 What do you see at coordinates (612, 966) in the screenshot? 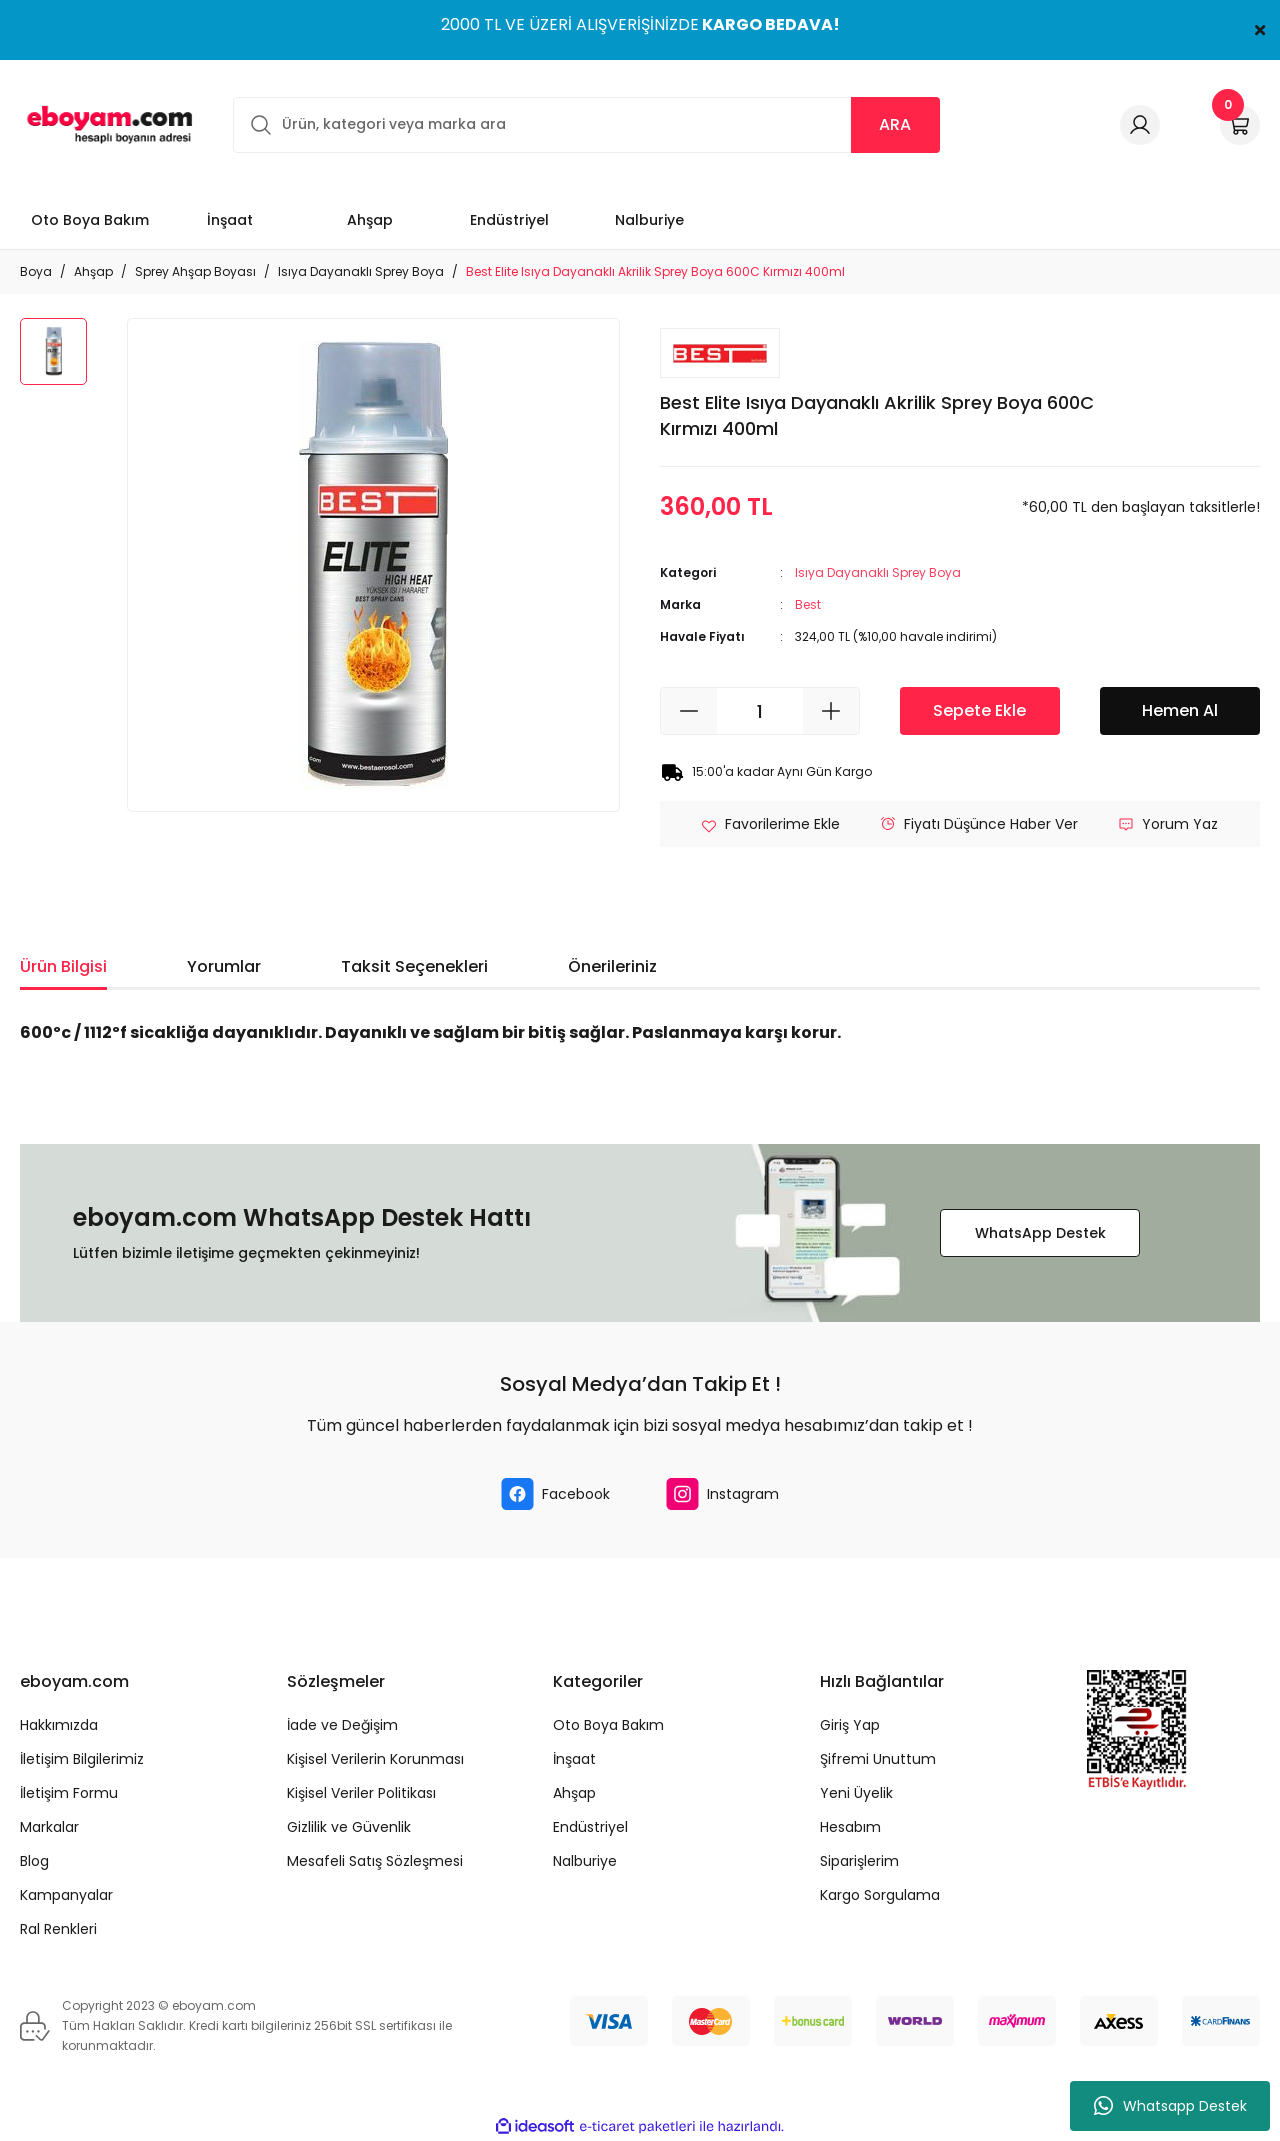
I see `Önerileriniz` at bounding box center [612, 966].